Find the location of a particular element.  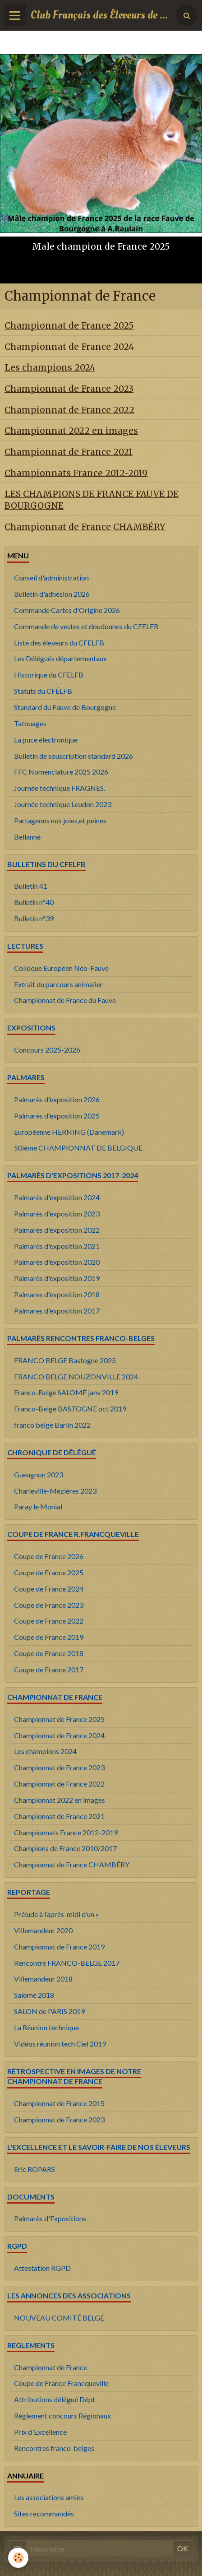

Charleville-Mézières 2023 is located at coordinates (55, 1490).